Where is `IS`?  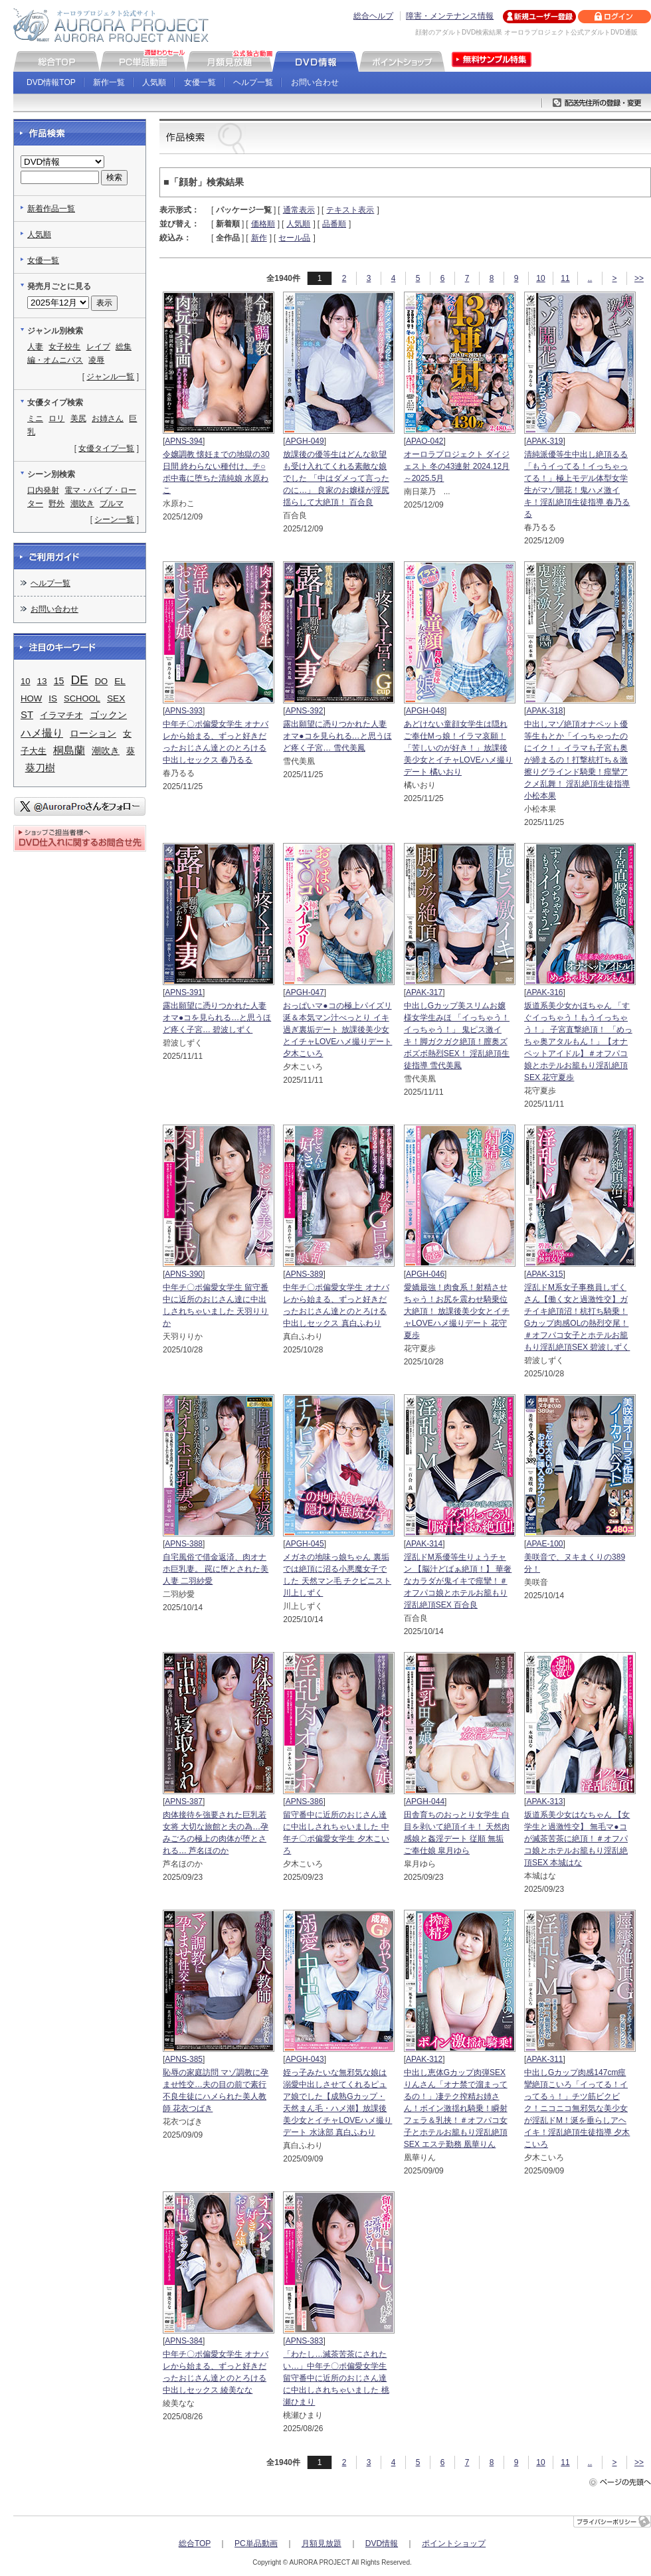 IS is located at coordinates (52, 698).